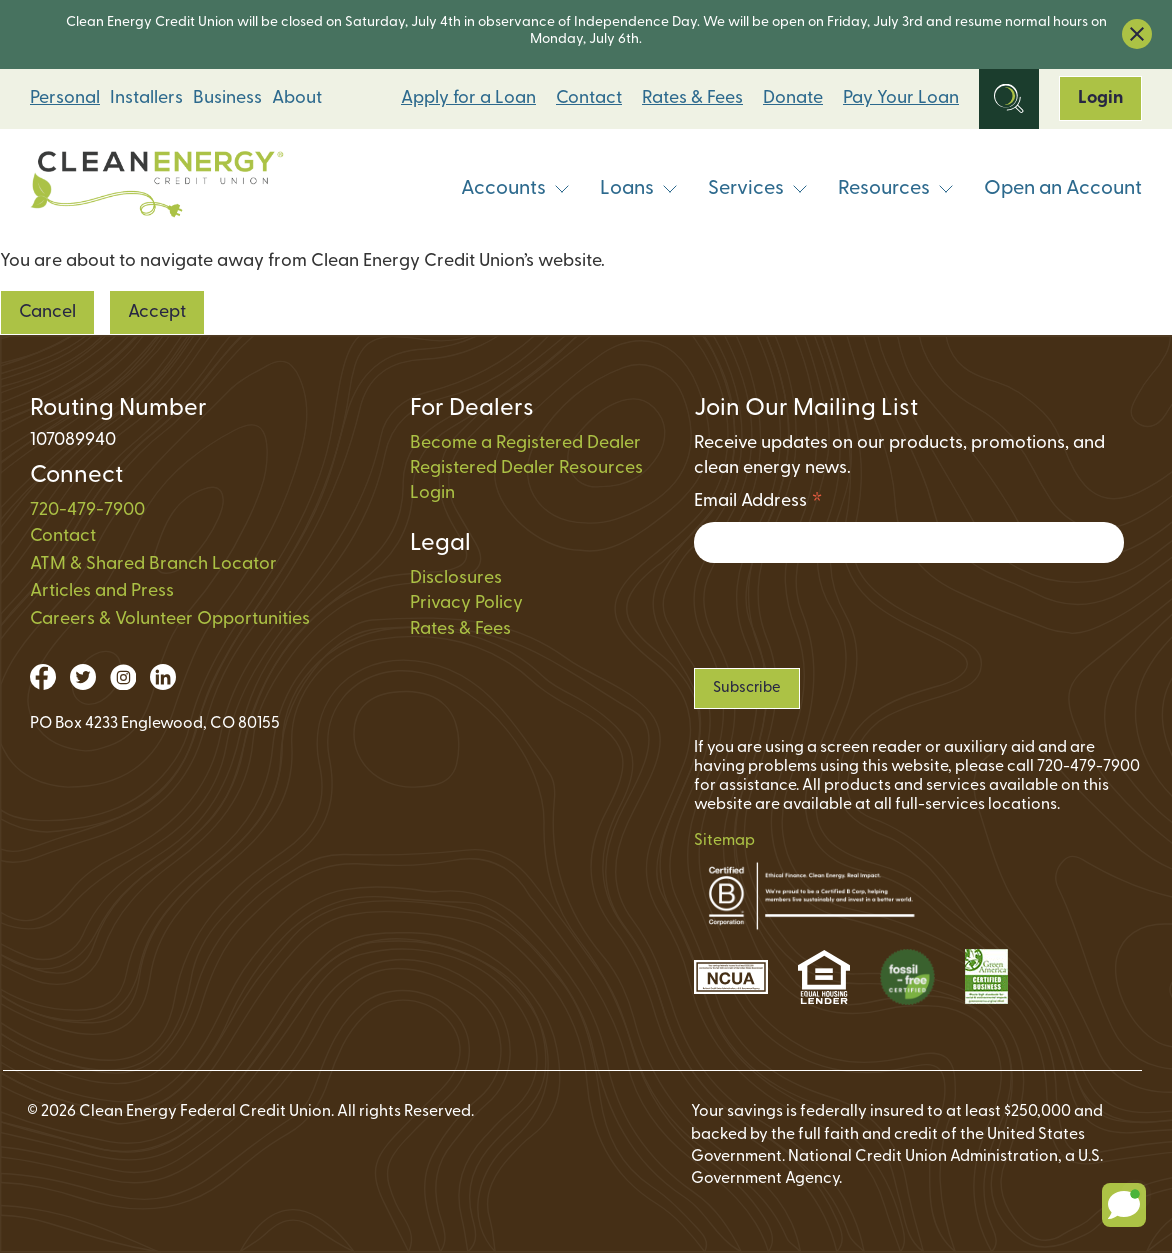  What do you see at coordinates (639, 189) in the screenshot?
I see `Loans` at bounding box center [639, 189].